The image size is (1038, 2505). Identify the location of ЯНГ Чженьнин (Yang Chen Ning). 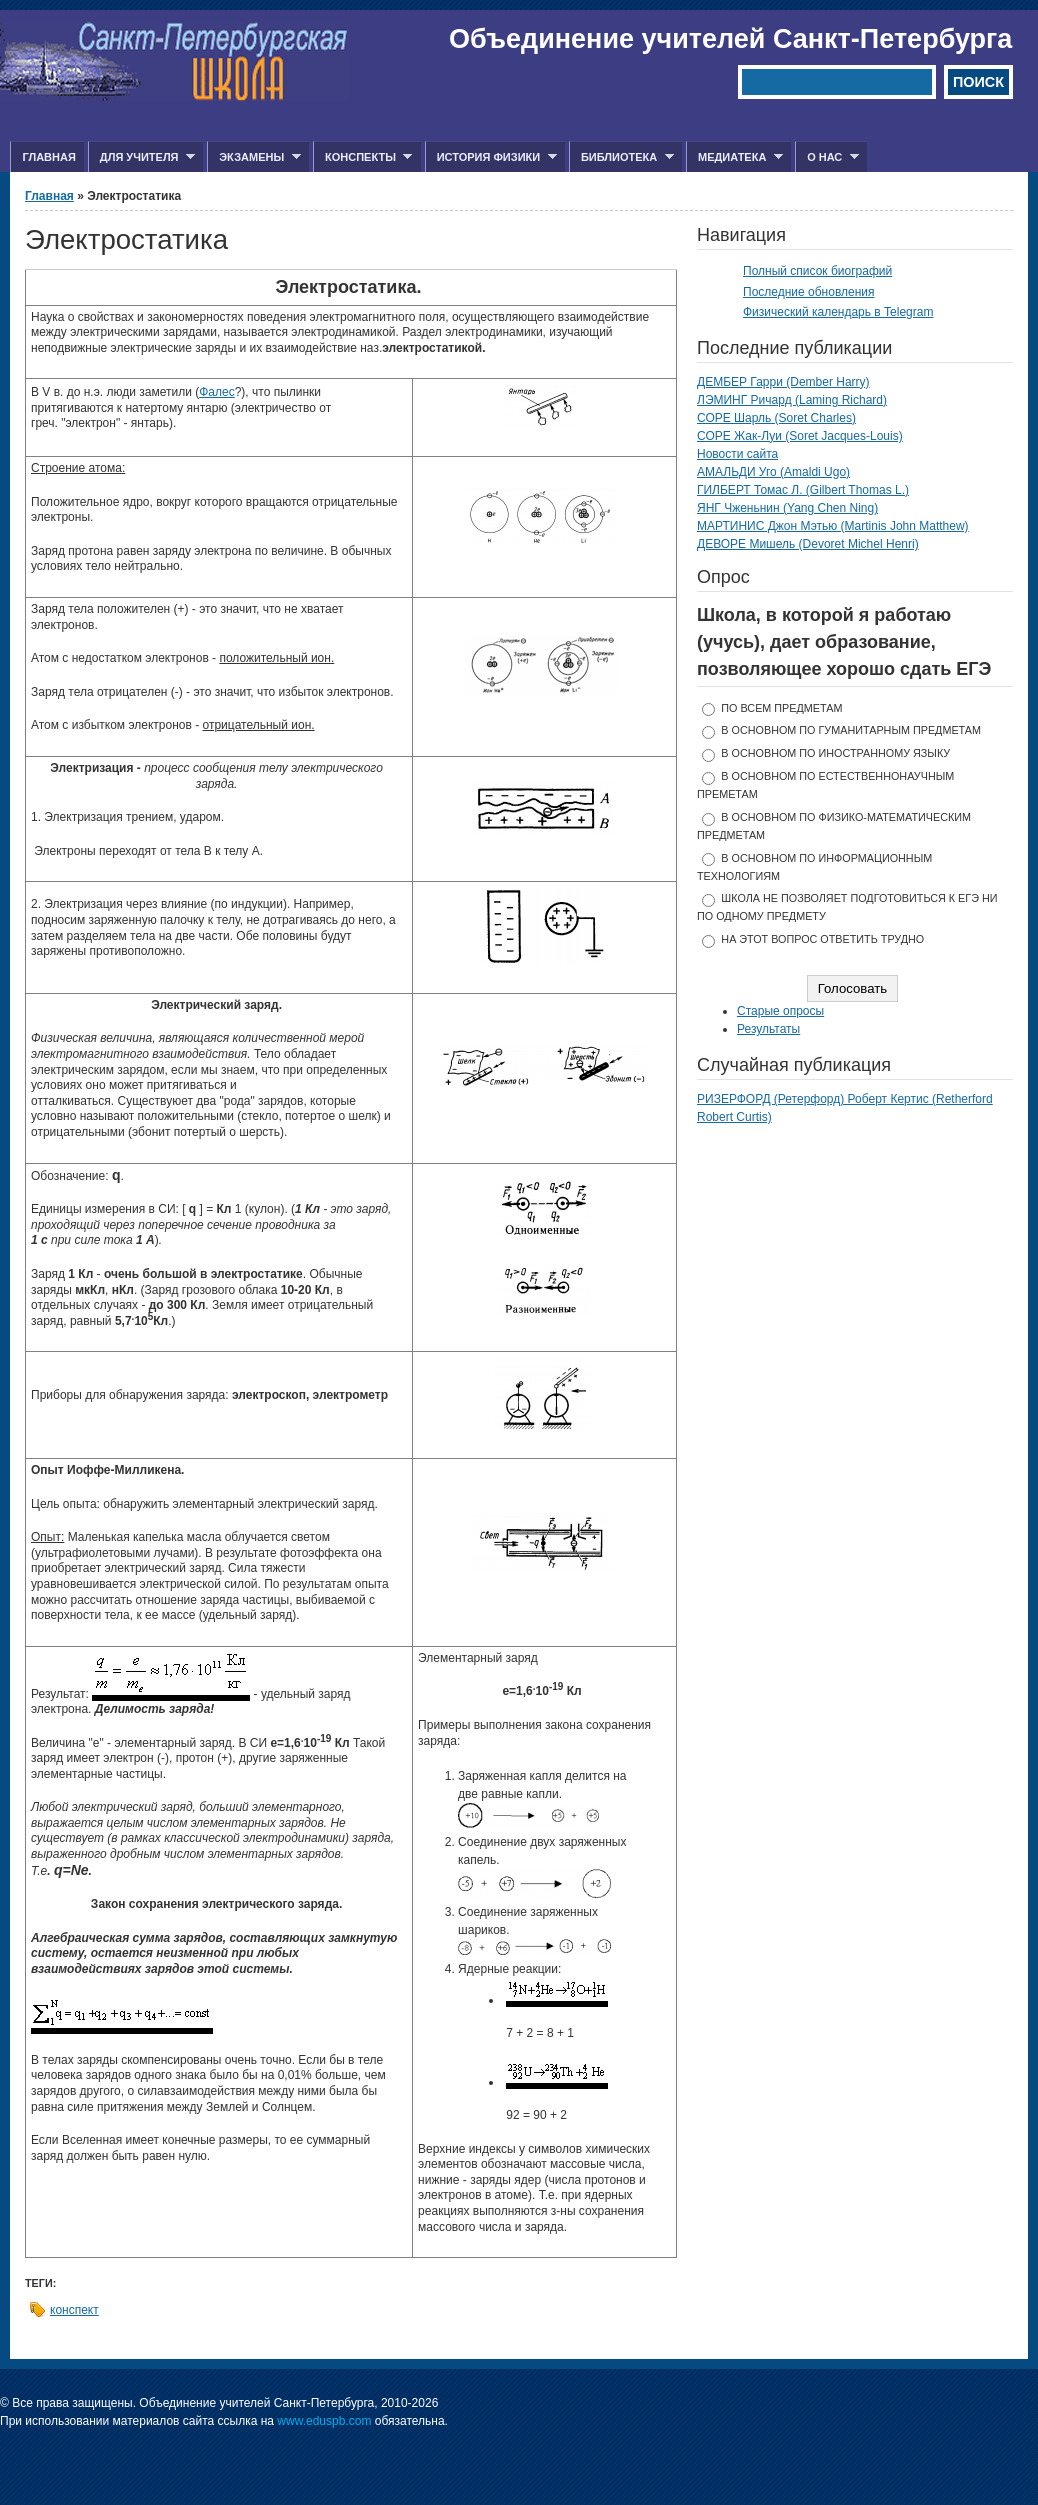
(787, 508).